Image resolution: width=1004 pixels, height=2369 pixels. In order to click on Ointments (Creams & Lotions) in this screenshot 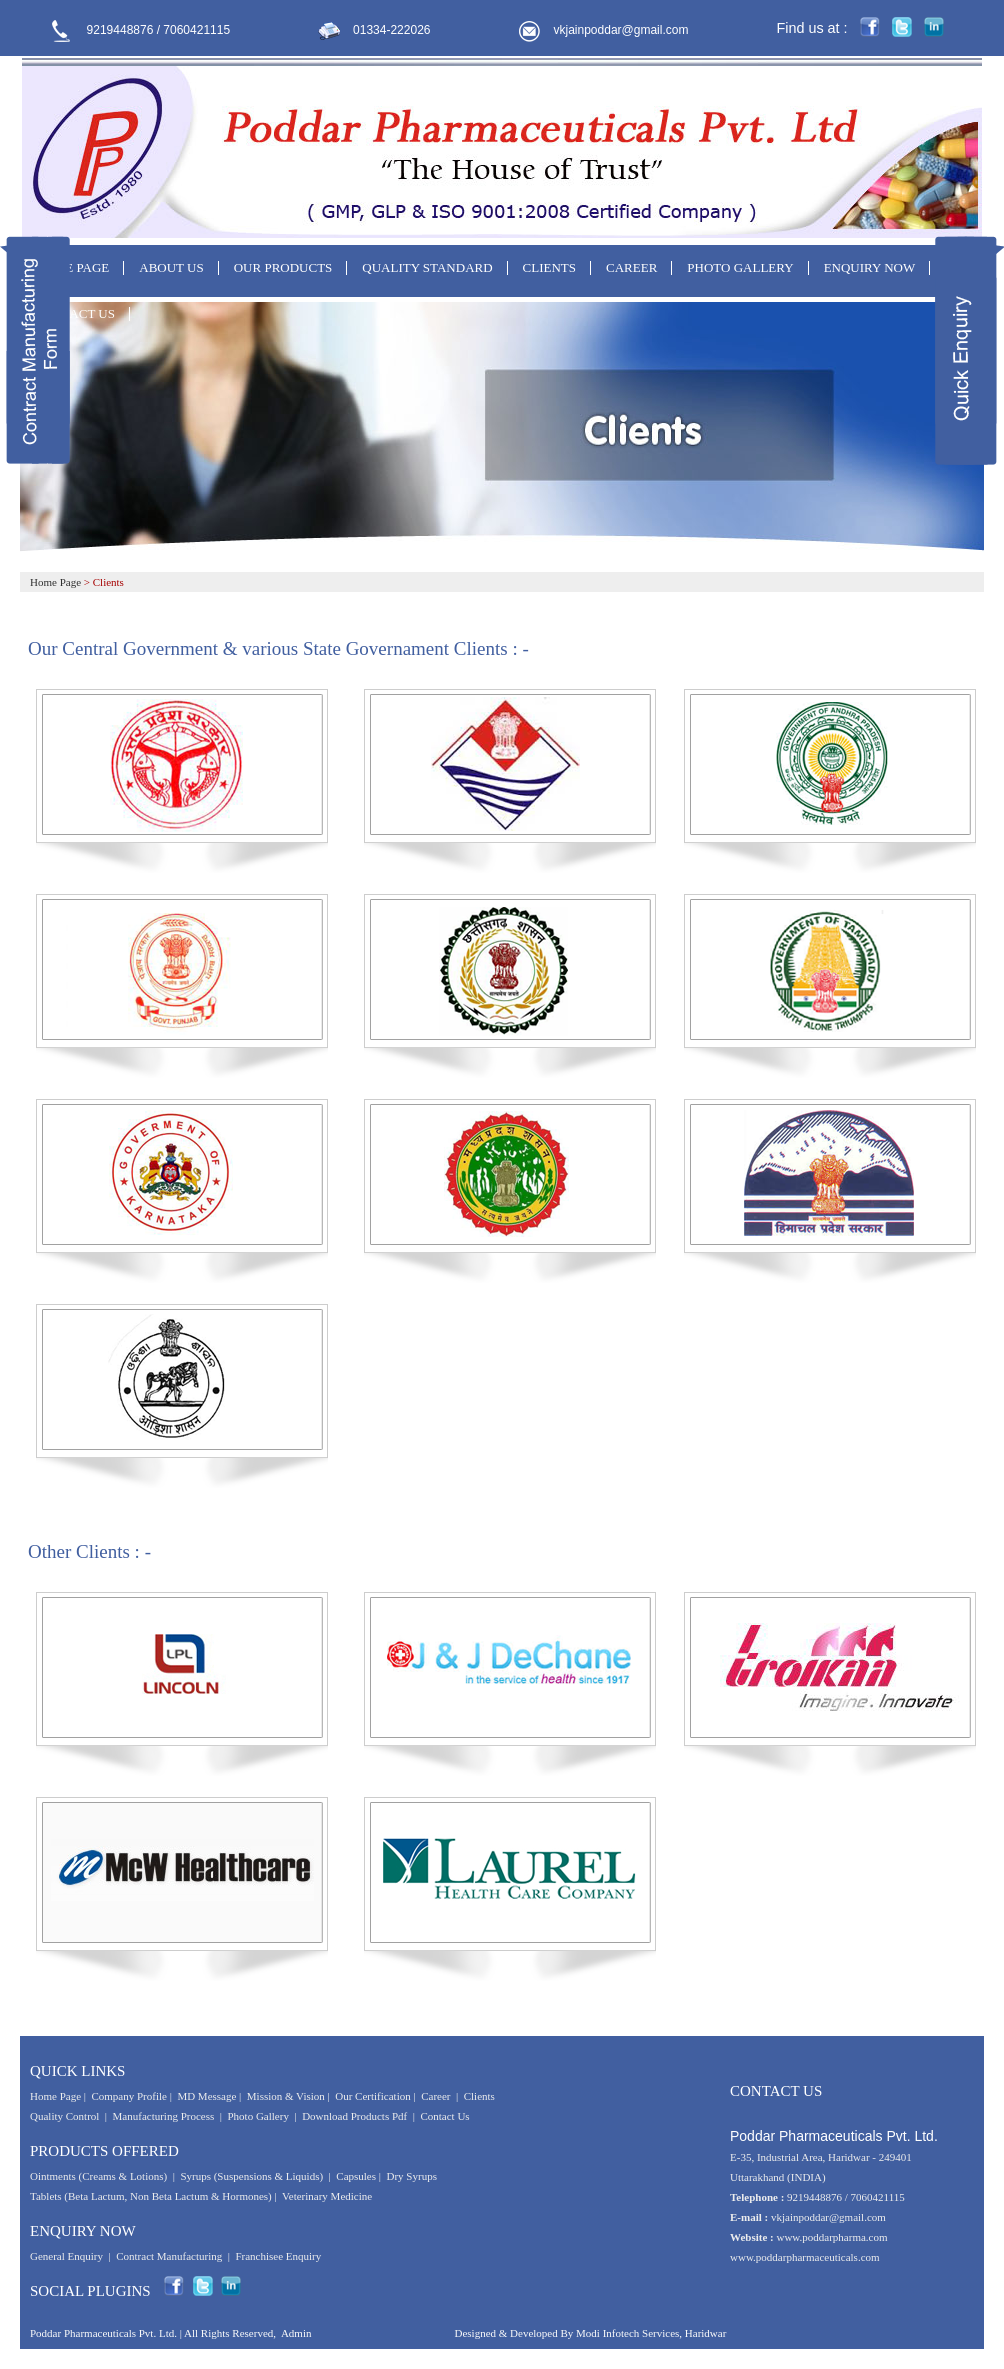, I will do `click(98, 2176)`.